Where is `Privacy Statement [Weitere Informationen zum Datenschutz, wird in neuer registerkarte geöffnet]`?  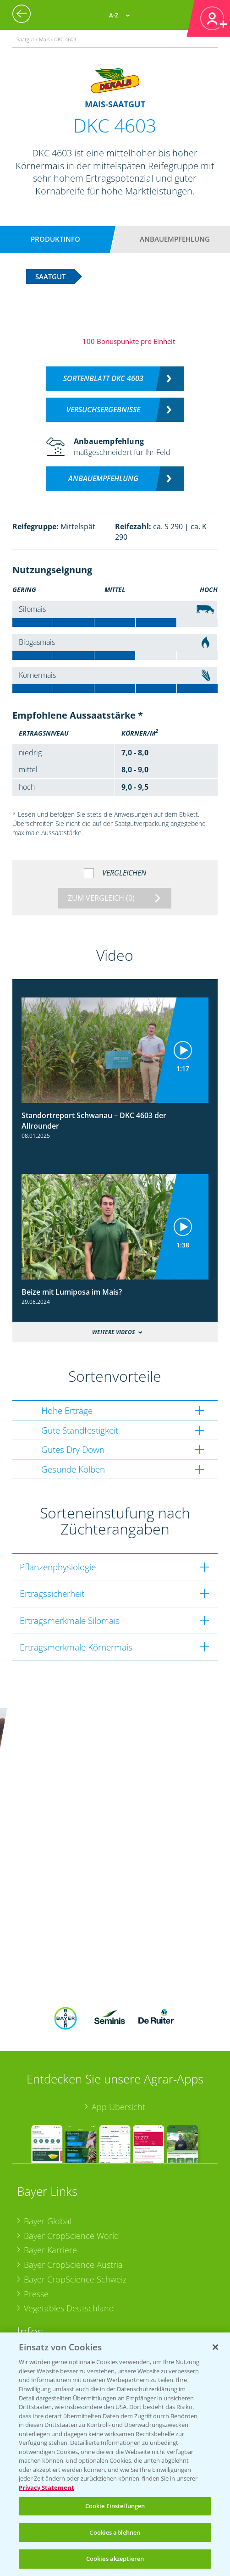 Privacy Statement [Weitere Informationen zum Datenschutz, wird in neuer registerkarte geöffnet] is located at coordinates (46, 2487).